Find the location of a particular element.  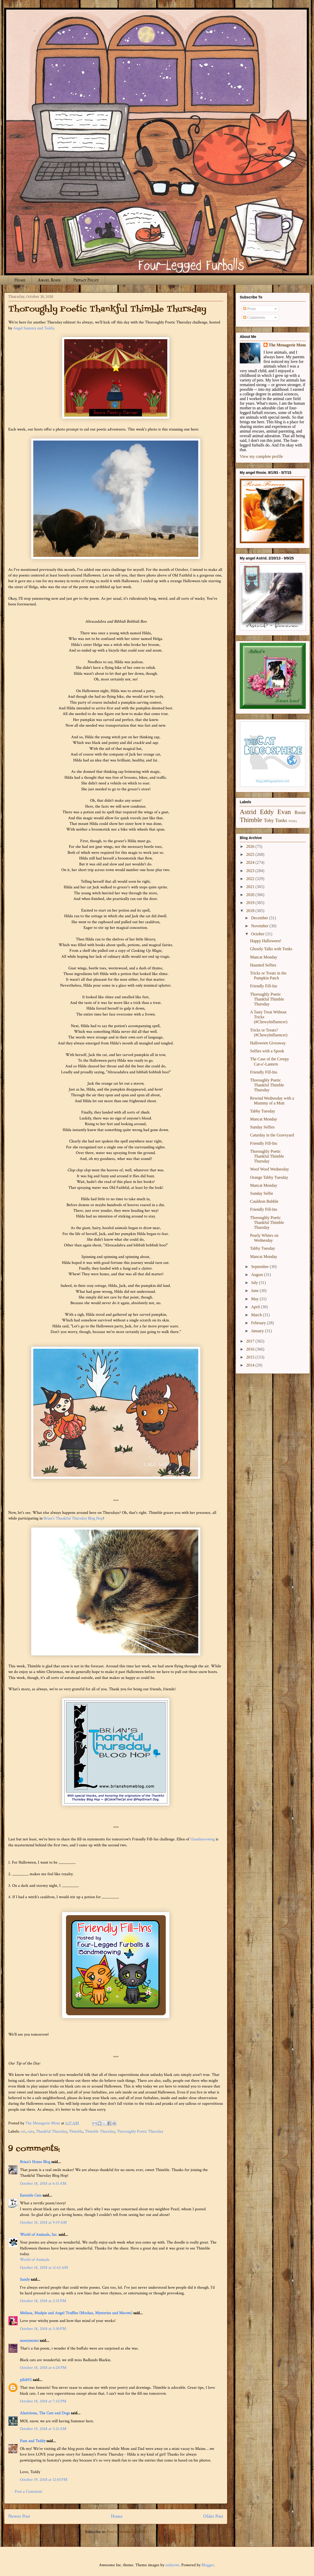

Astrid is located at coordinates (248, 812).